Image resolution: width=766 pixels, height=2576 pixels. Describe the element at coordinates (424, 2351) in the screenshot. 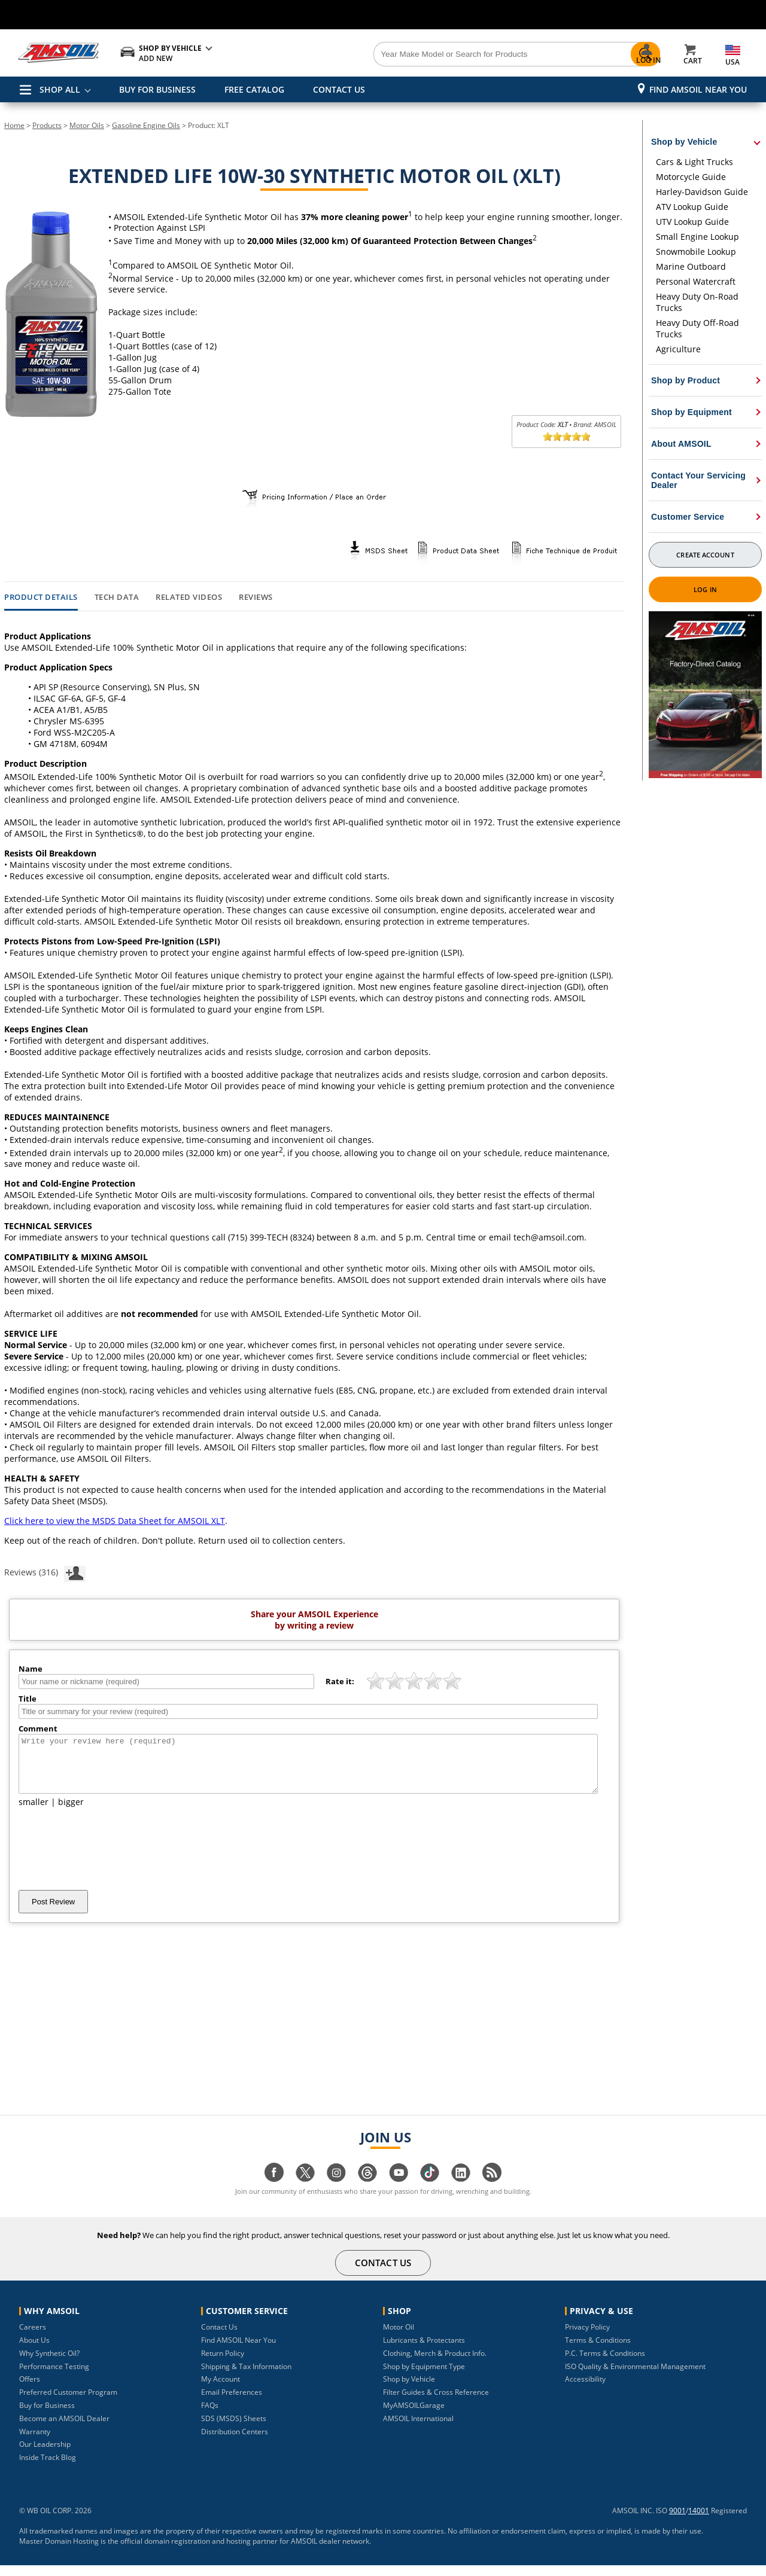

I see `Lubricants & Protectants` at that location.